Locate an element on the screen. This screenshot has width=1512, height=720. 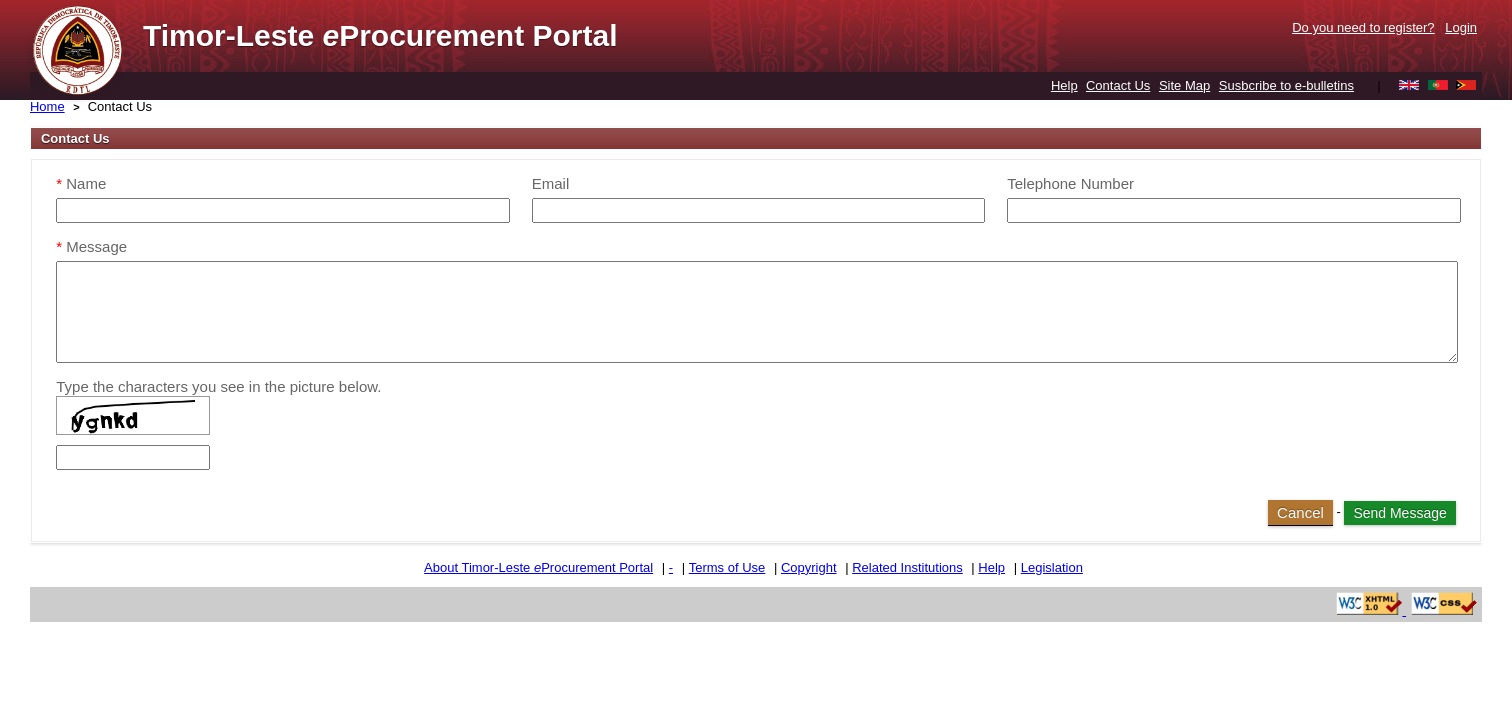
Cancel is located at coordinates (1300, 512).